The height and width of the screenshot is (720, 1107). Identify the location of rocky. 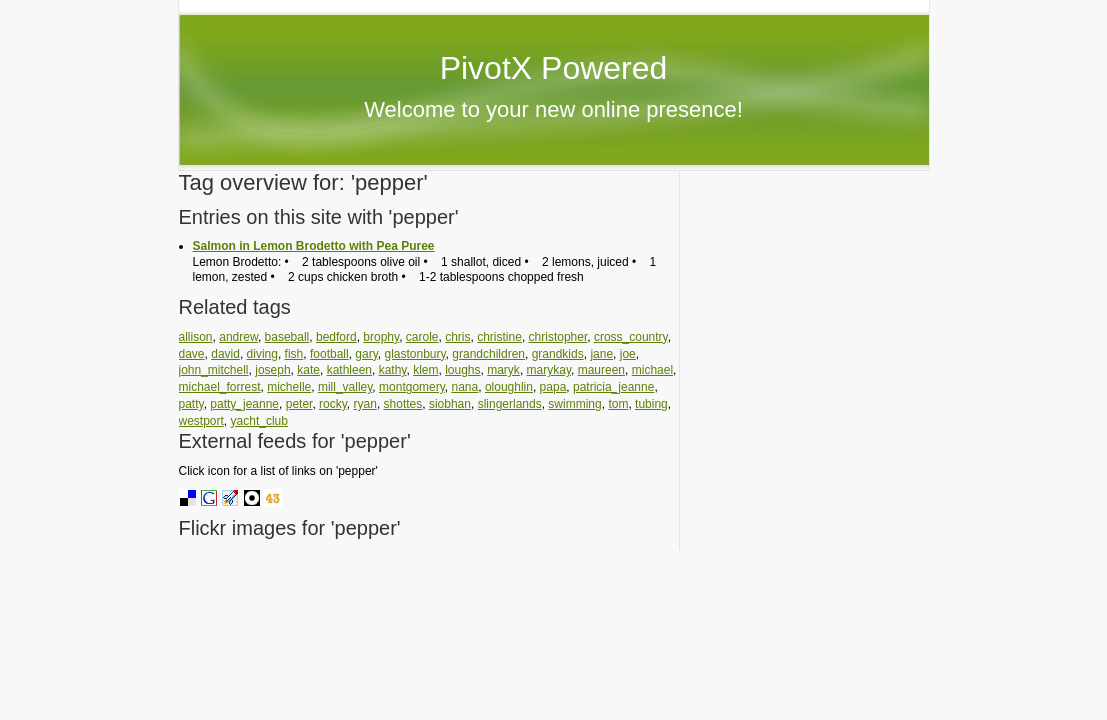
(333, 404).